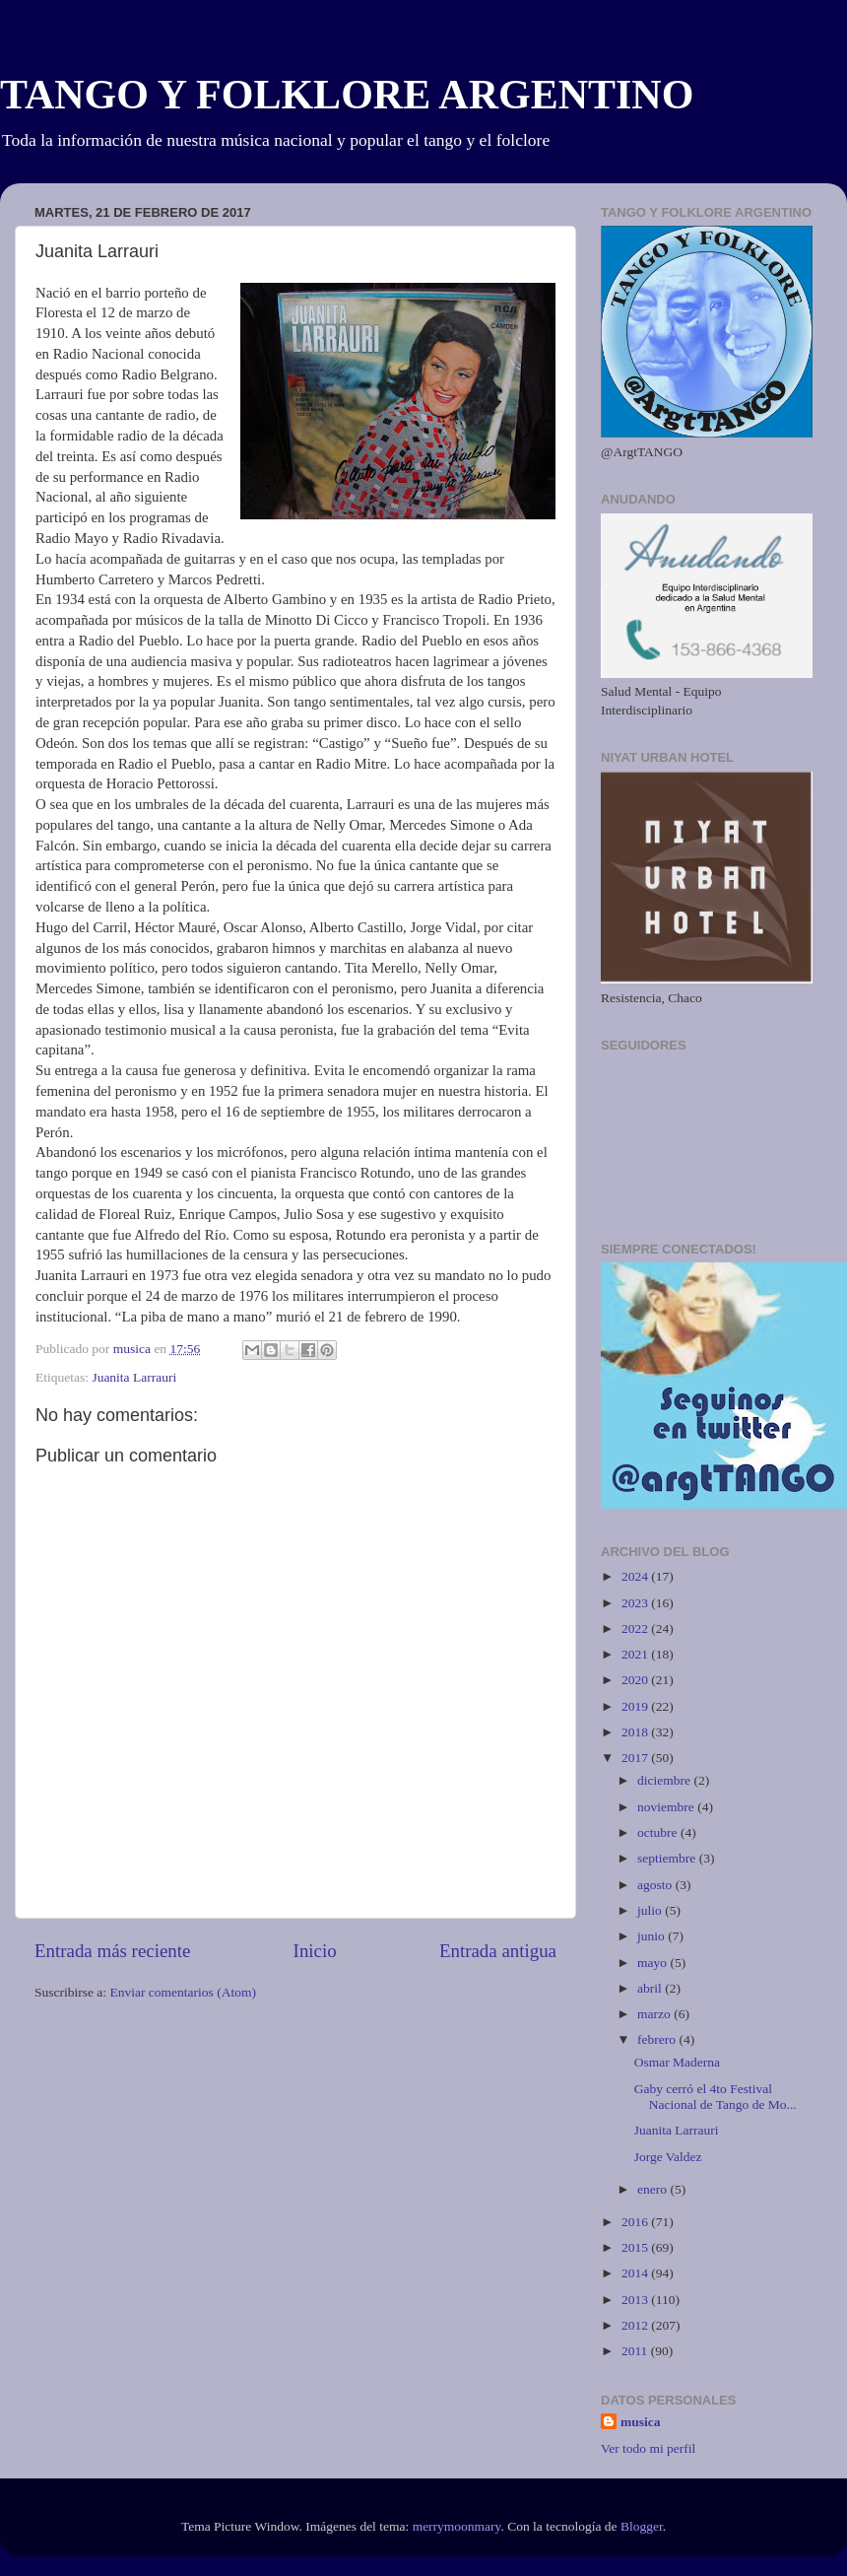 The height and width of the screenshot is (2576, 847). I want to click on 2011, so click(636, 2350).